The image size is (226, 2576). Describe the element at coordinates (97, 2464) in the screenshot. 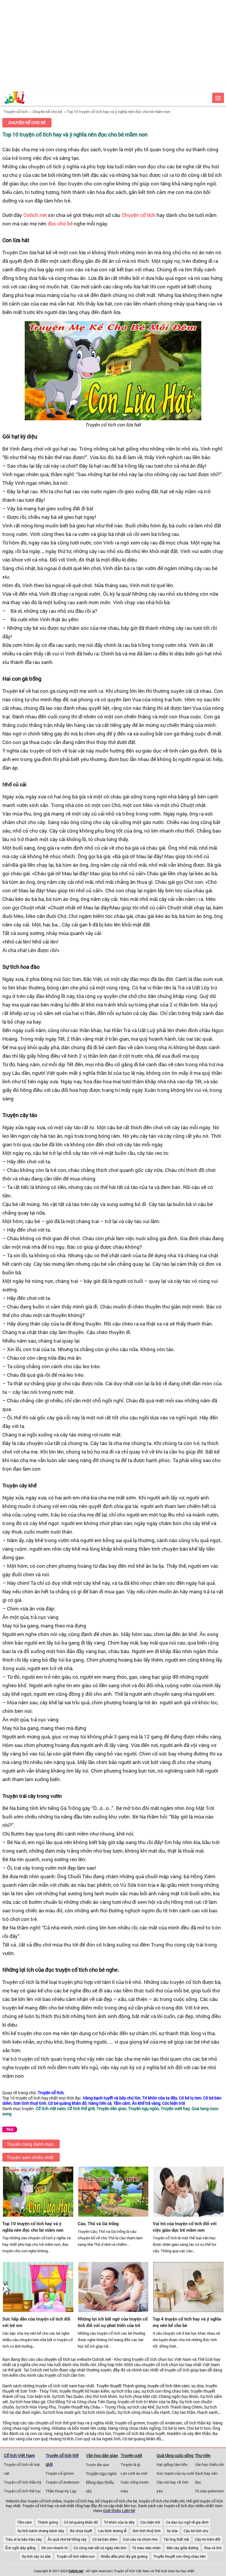

I see `Truyện dân gian` at that location.